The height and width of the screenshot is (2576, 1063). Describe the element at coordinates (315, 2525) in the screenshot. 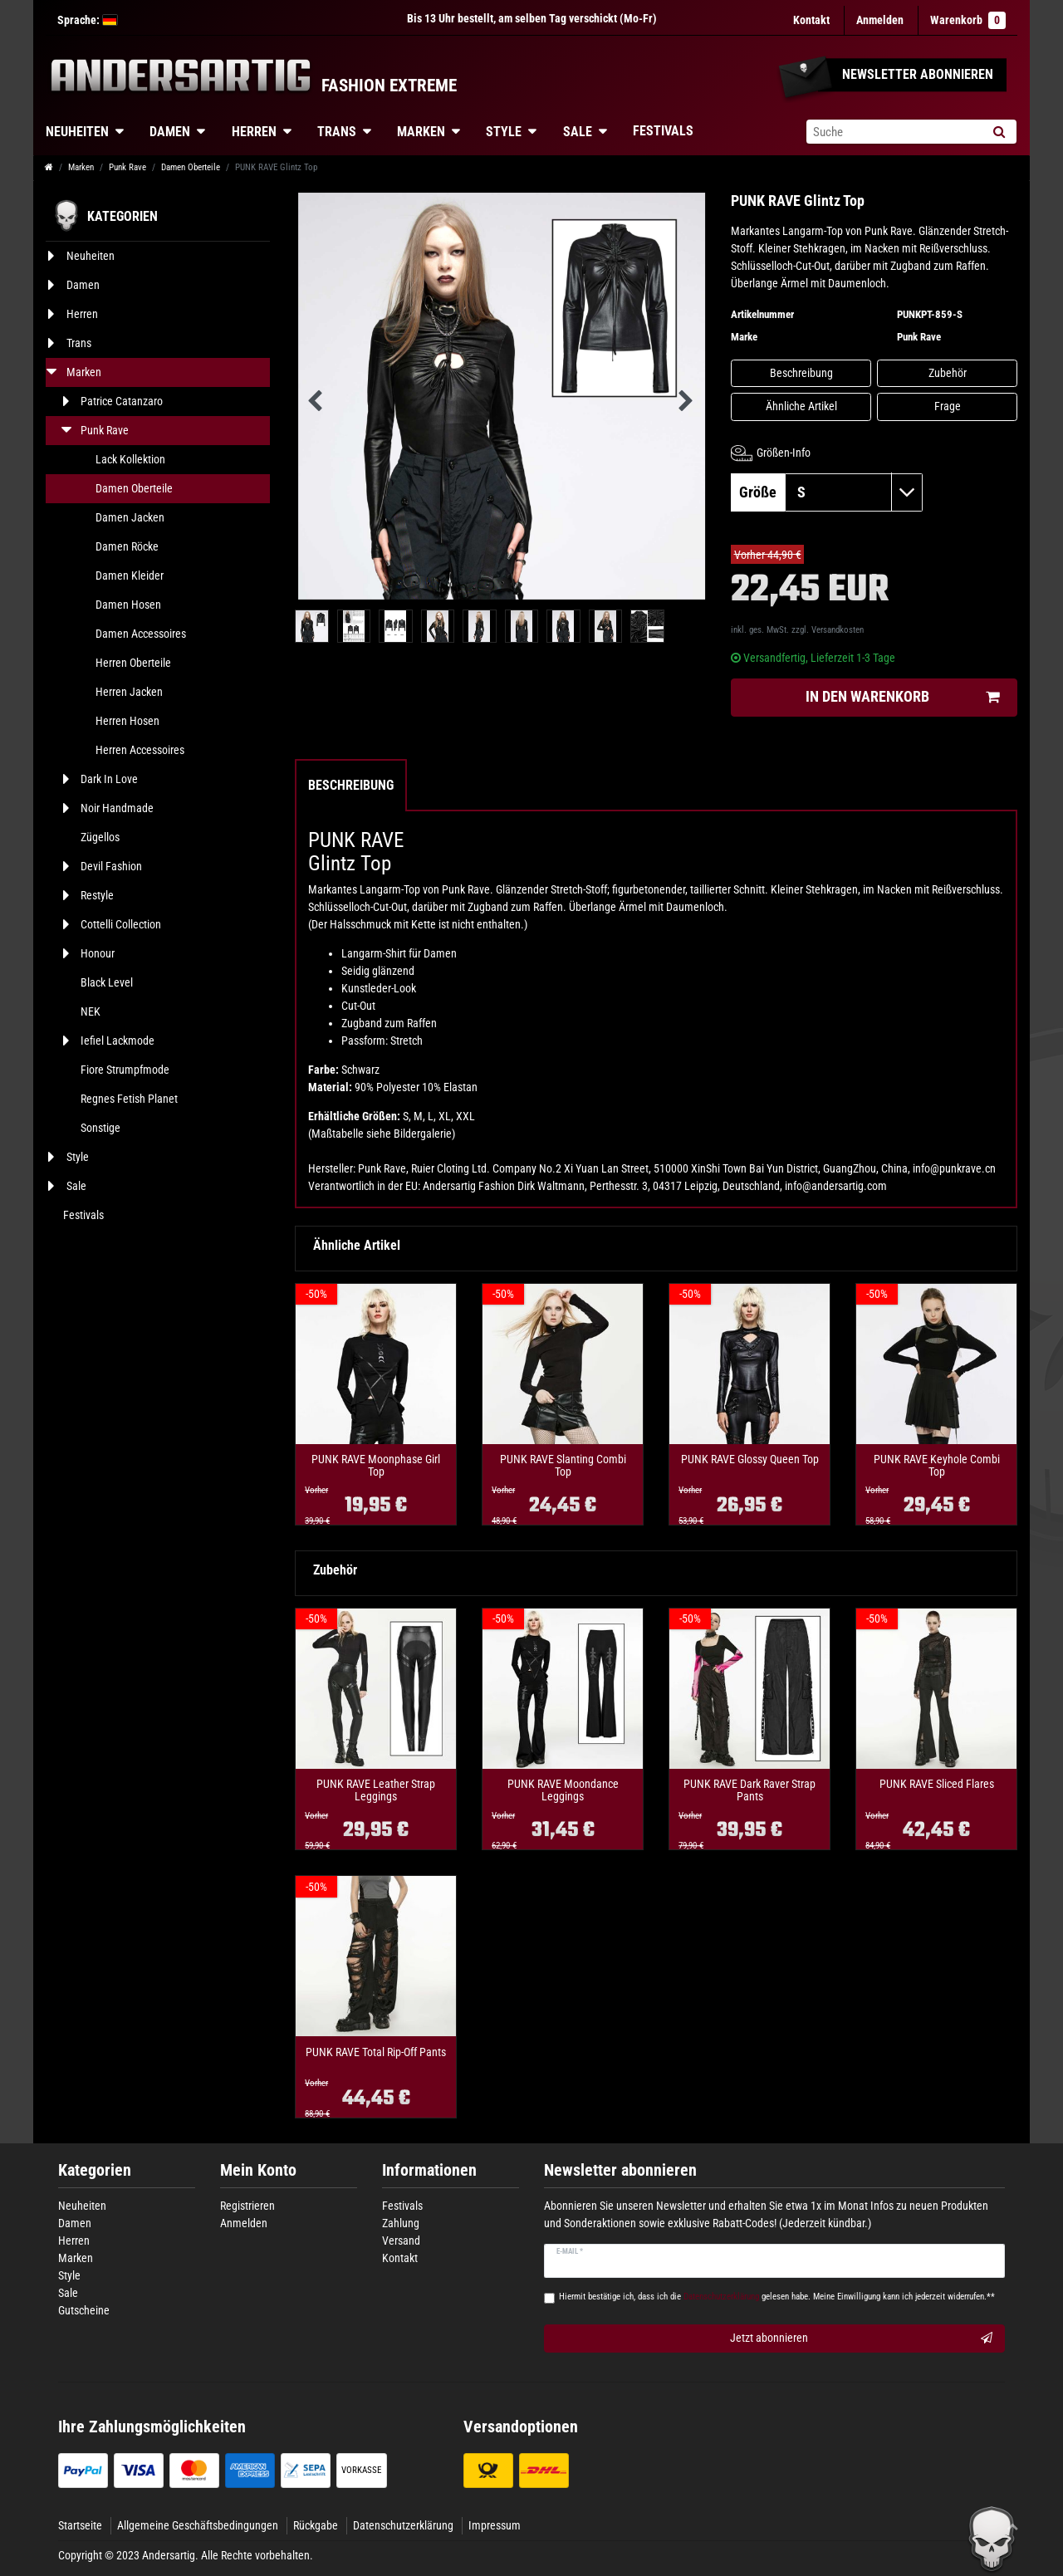

I see `Rückgabe` at that location.